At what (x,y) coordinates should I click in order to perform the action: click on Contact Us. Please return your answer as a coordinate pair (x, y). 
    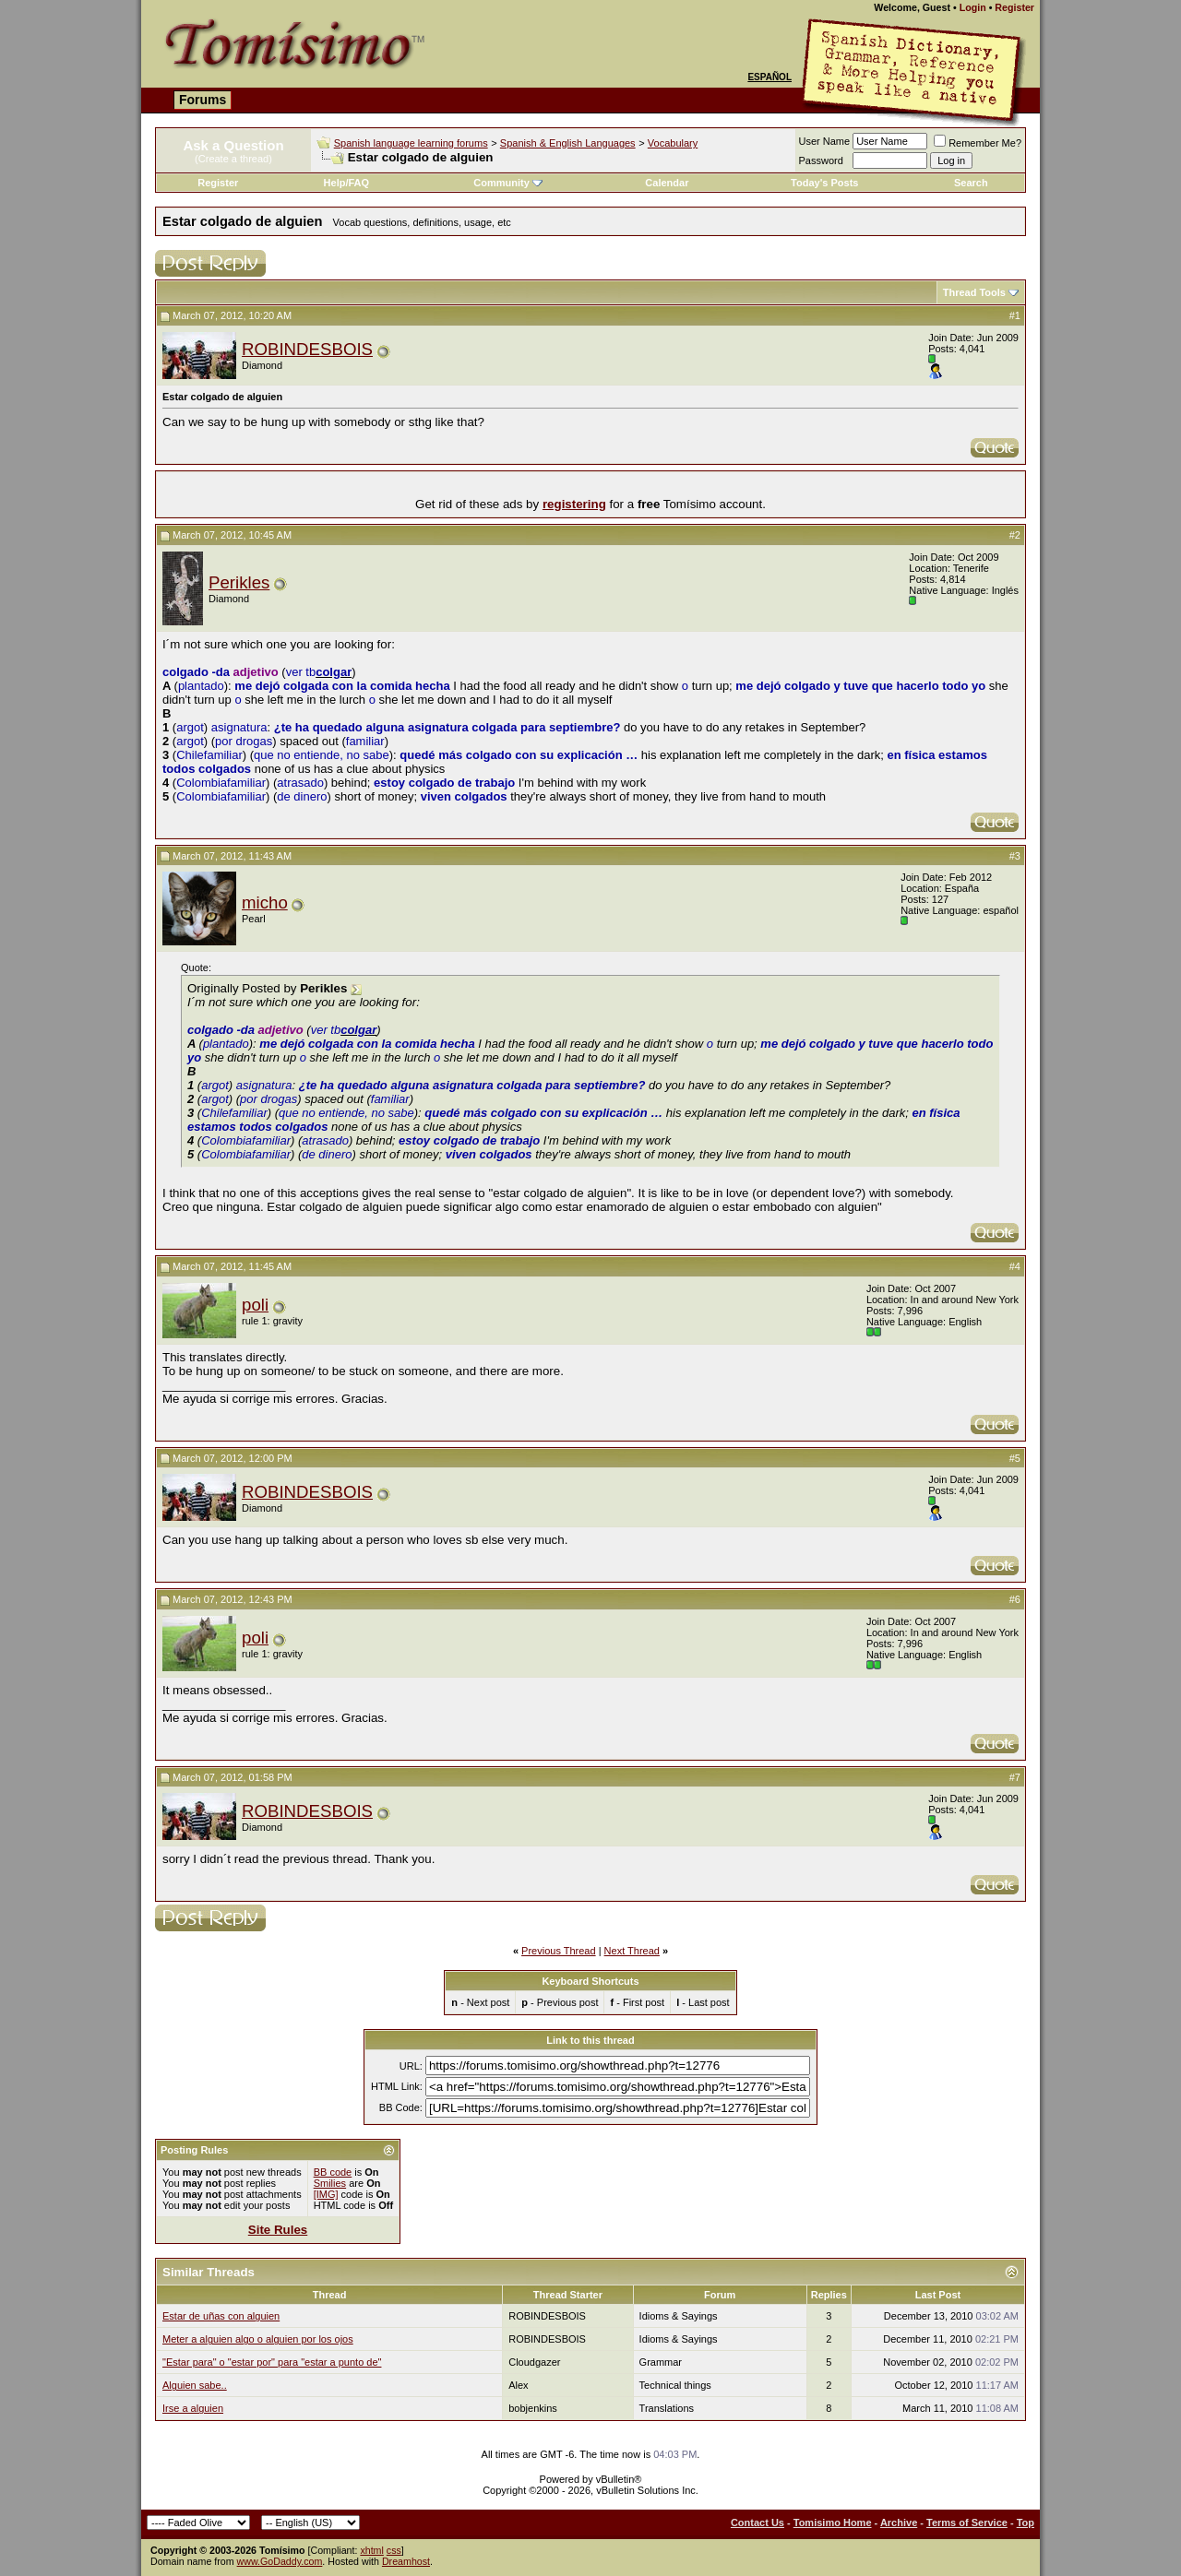
    Looking at the image, I should click on (757, 2522).